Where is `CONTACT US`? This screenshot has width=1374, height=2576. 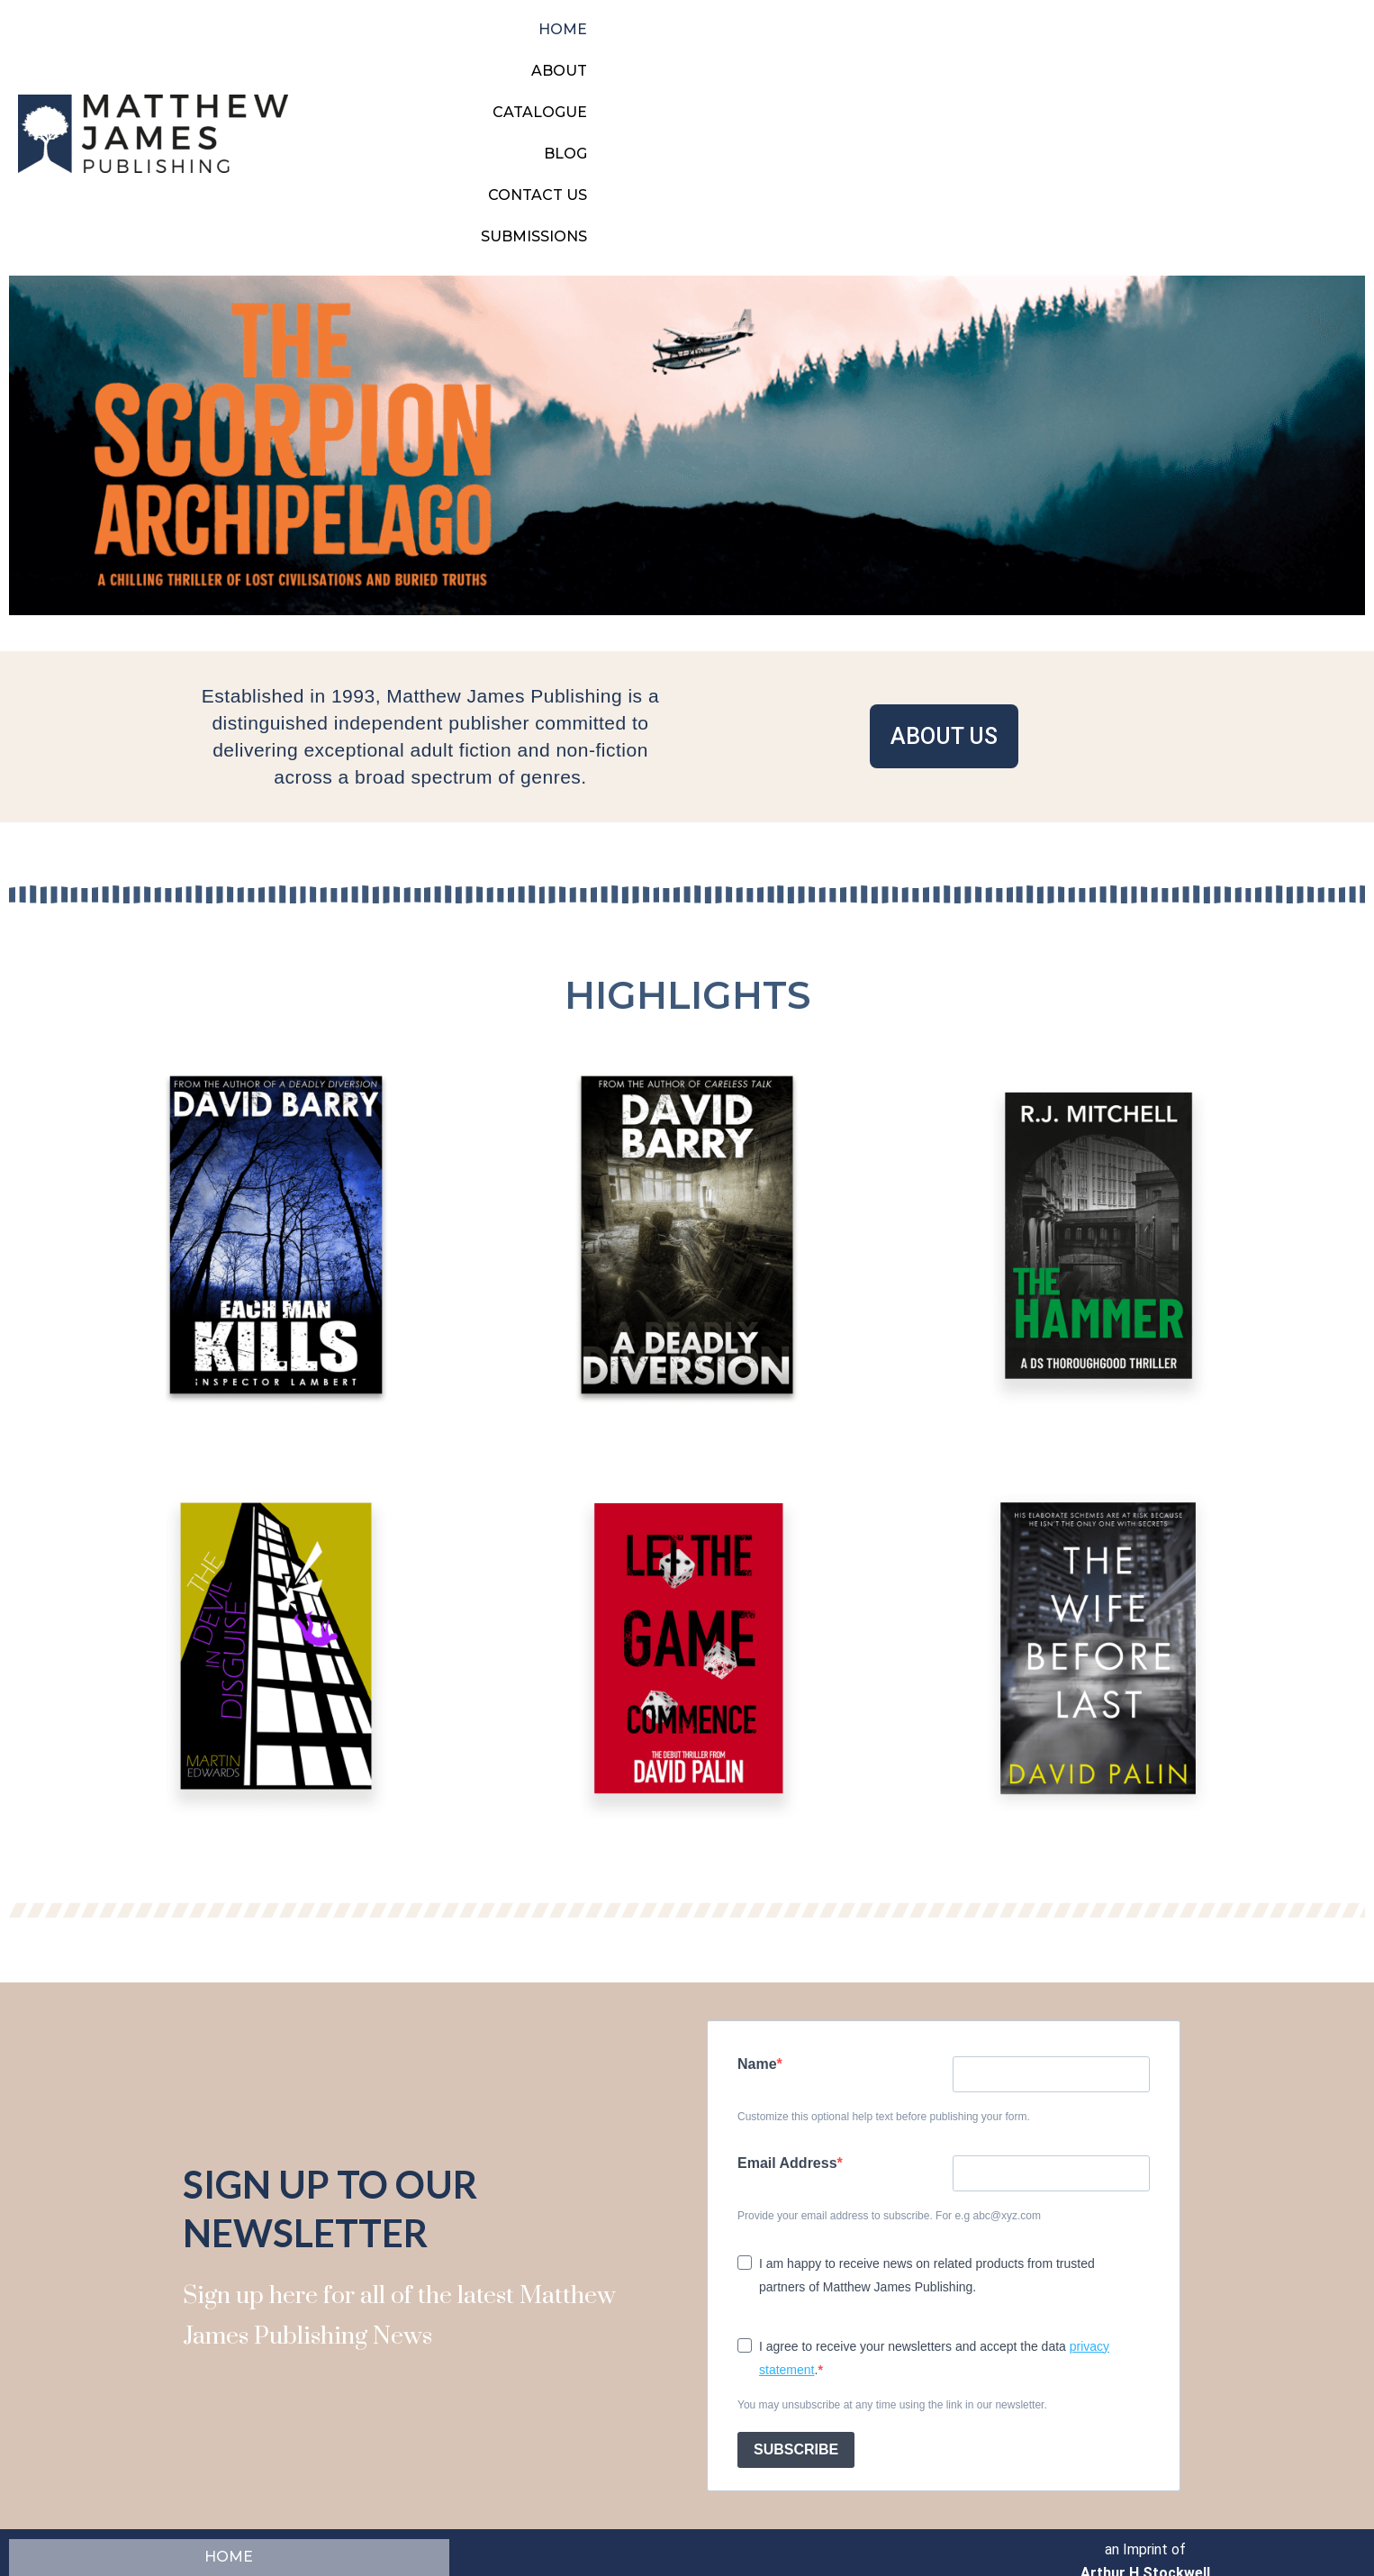 CONTACT US is located at coordinates (1168, 57).